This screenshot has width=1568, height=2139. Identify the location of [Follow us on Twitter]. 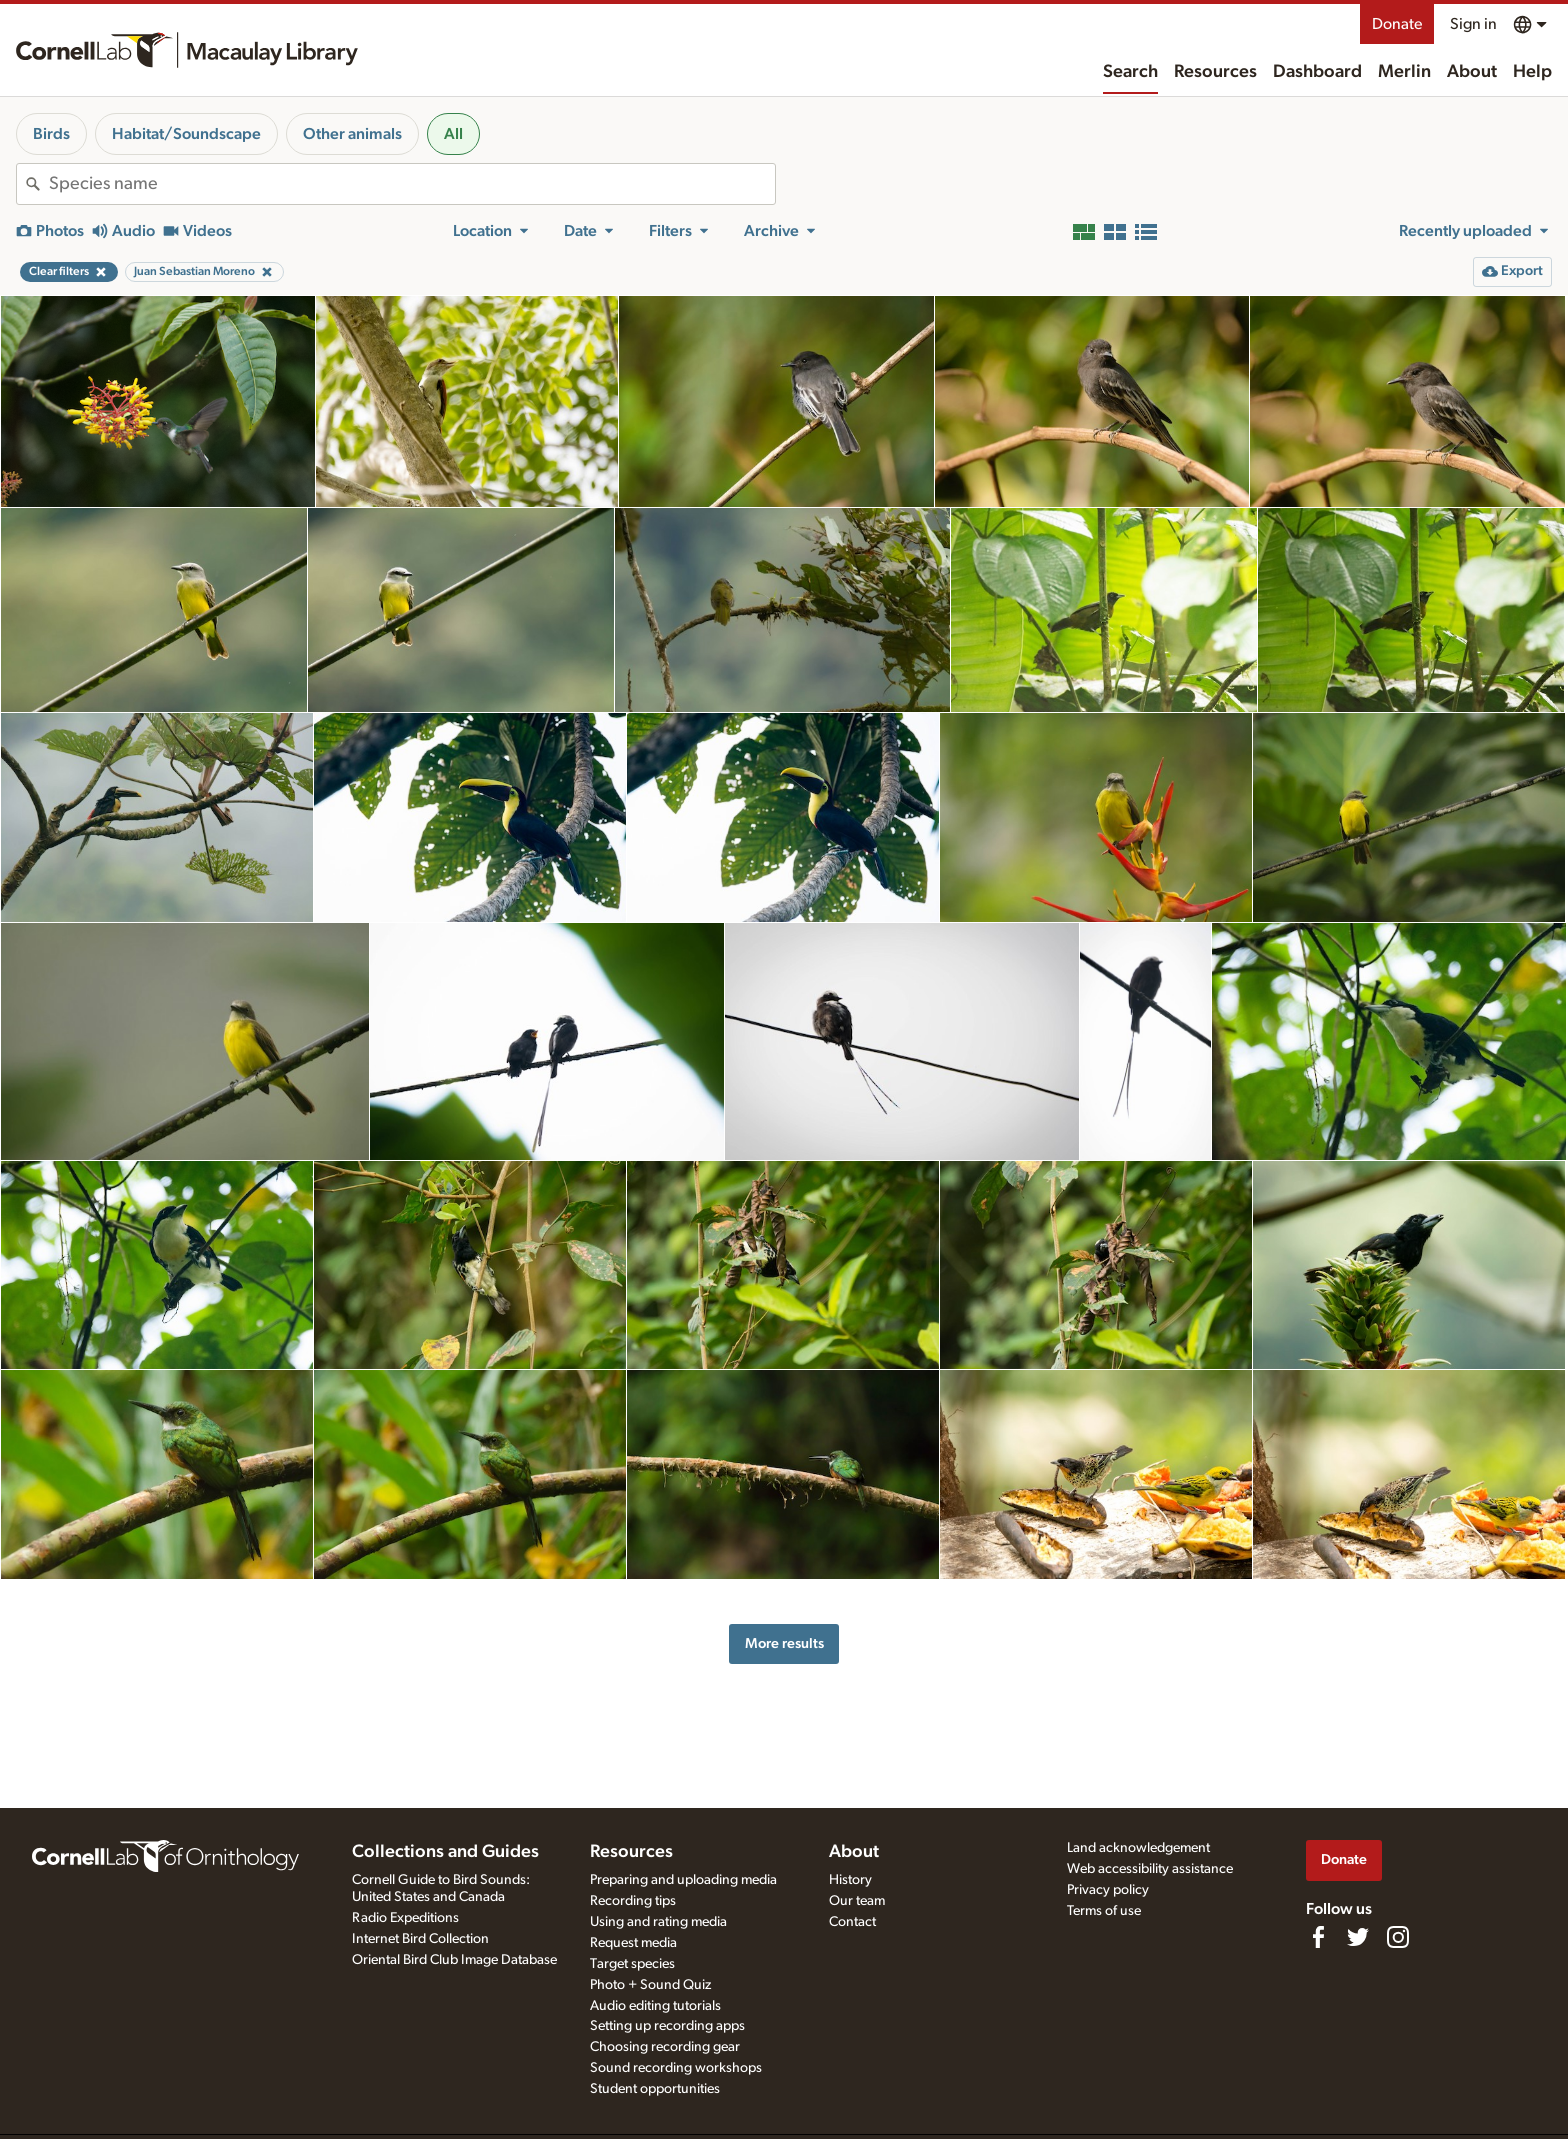
(1358, 1937).